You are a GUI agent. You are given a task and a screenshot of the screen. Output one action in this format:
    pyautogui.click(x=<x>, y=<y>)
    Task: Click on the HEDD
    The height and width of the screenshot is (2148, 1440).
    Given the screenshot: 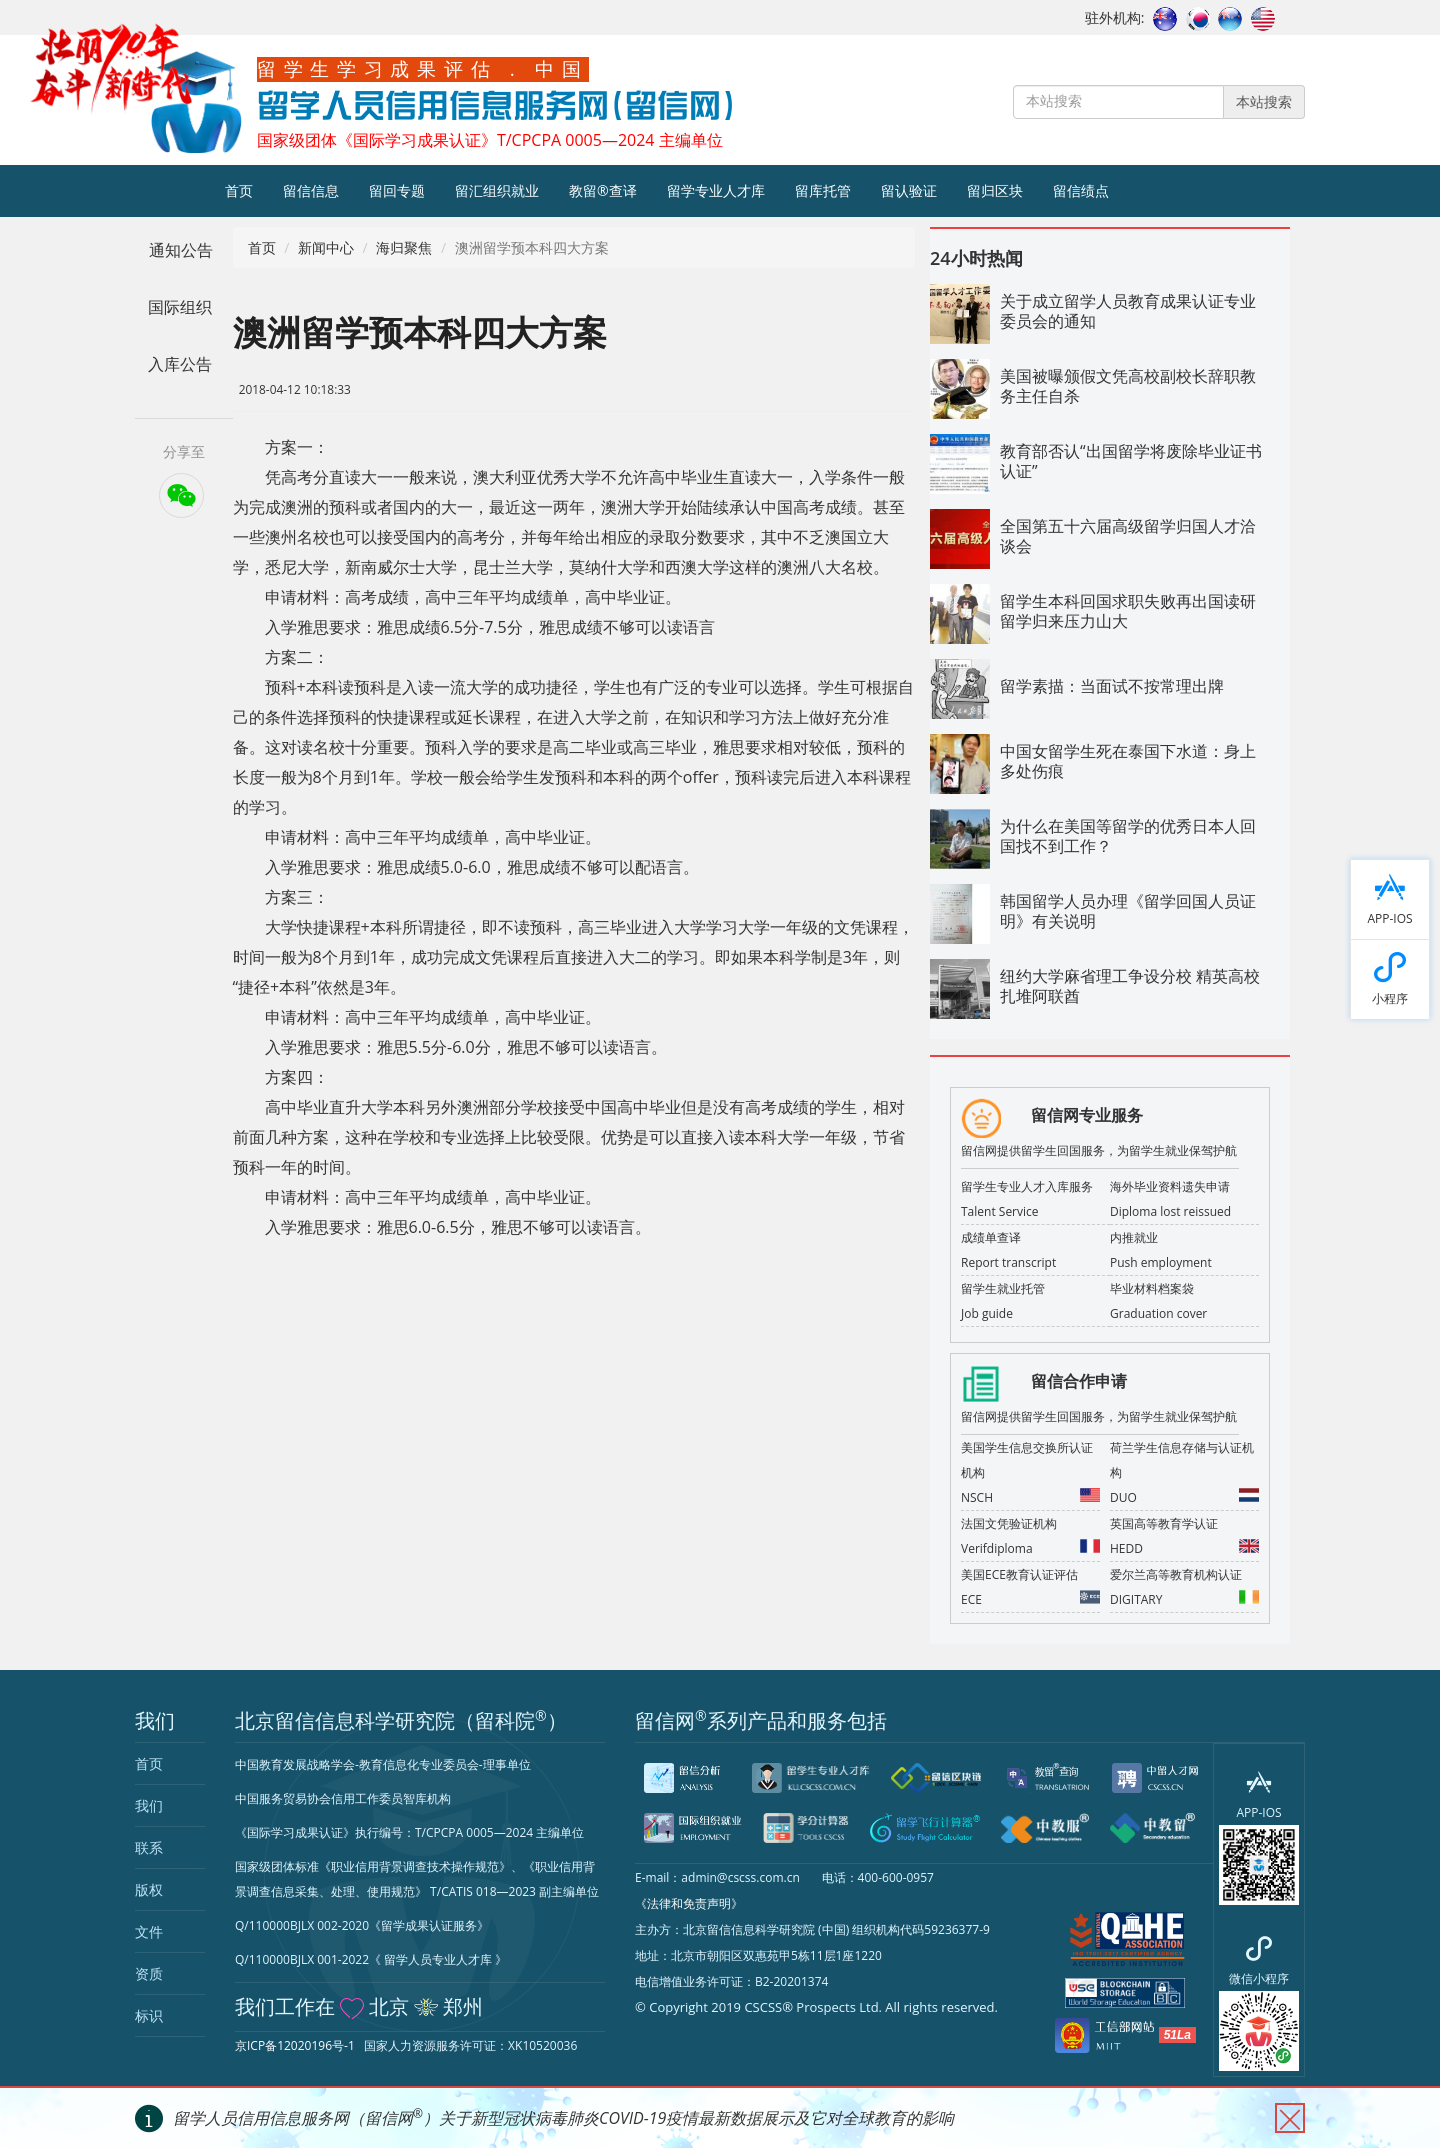 What is the action you would take?
    pyautogui.click(x=1184, y=1546)
    